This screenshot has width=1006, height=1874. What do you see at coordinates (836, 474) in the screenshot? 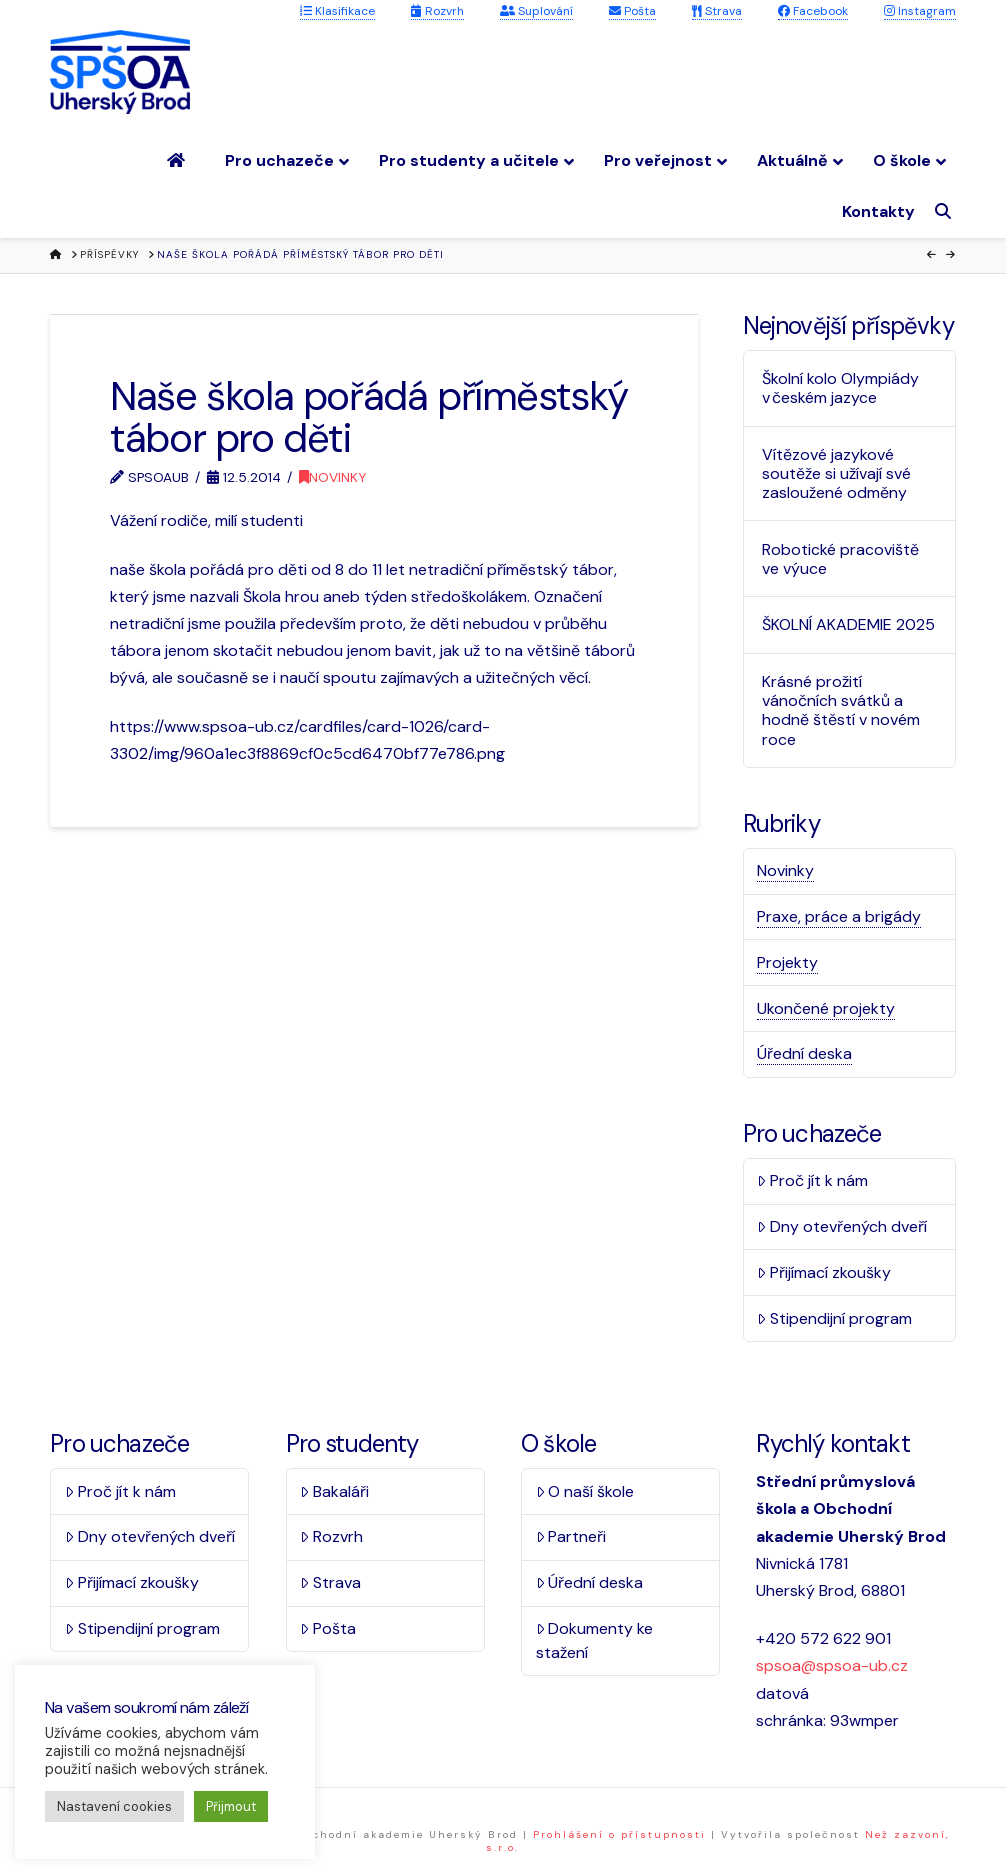
I see `Vítězové jazykové soutěže si užívají své zasloužené odměny` at bounding box center [836, 474].